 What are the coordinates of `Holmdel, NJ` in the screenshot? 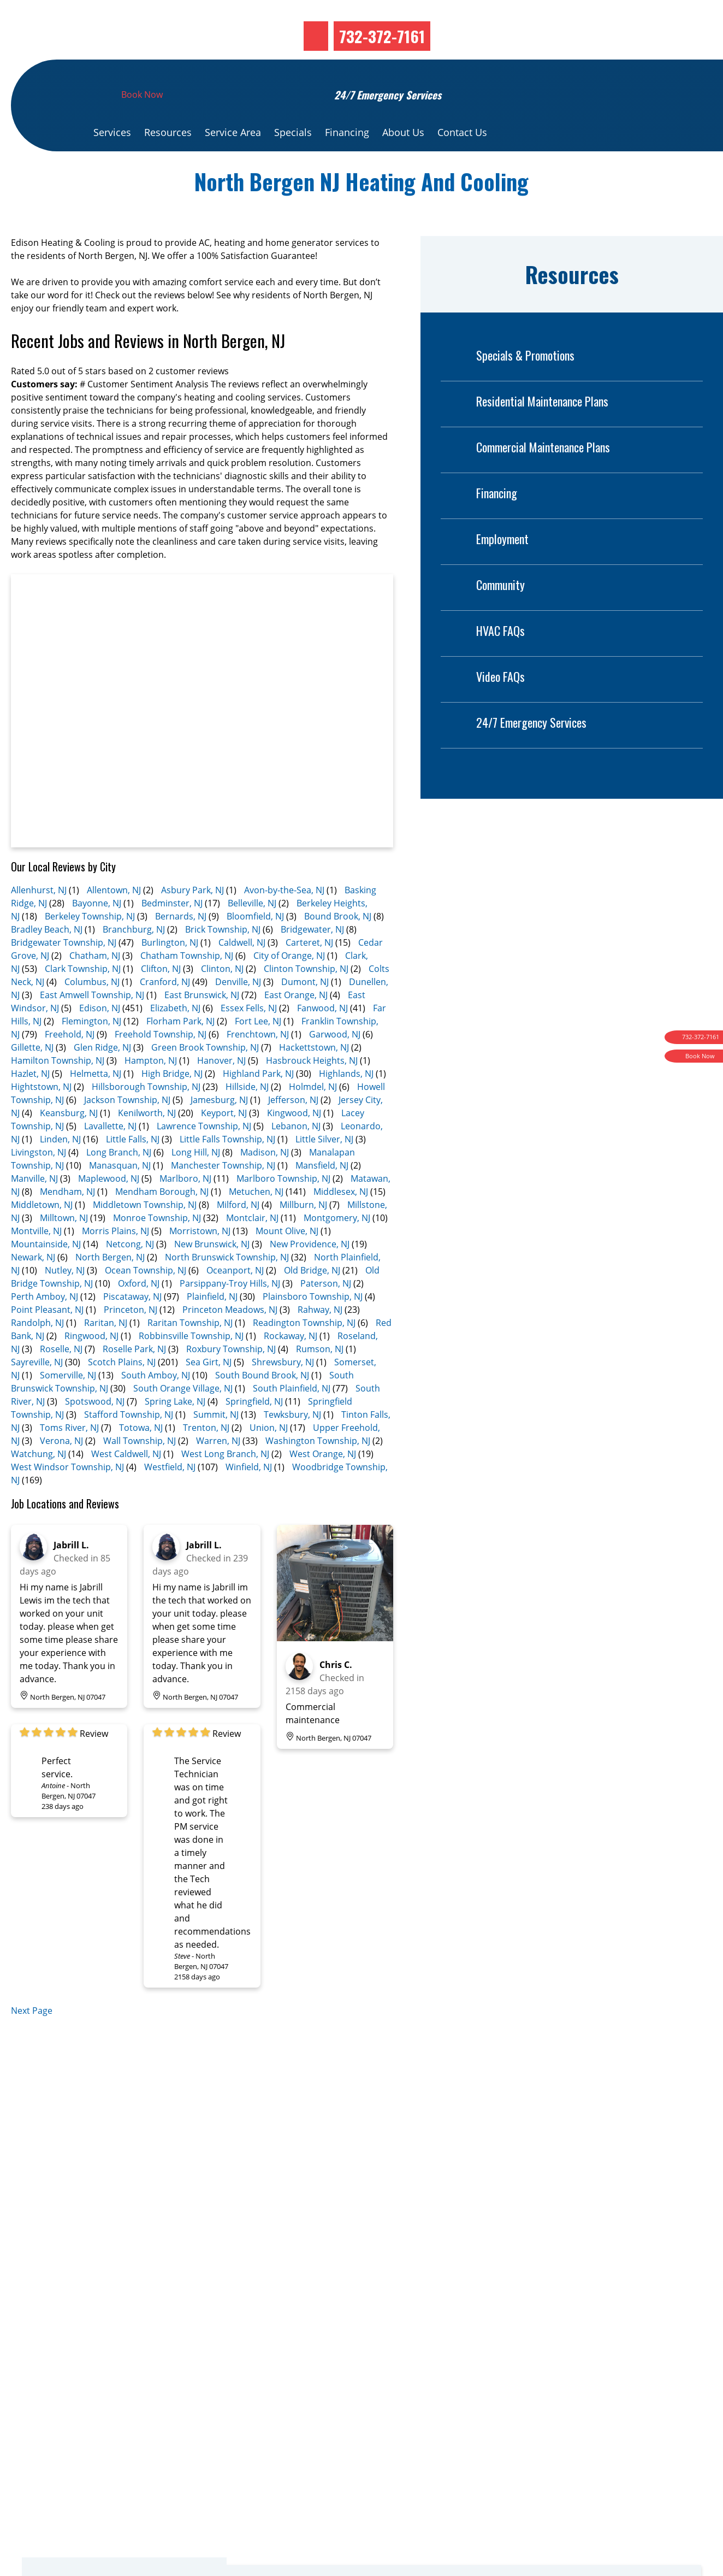 It's located at (313, 1121).